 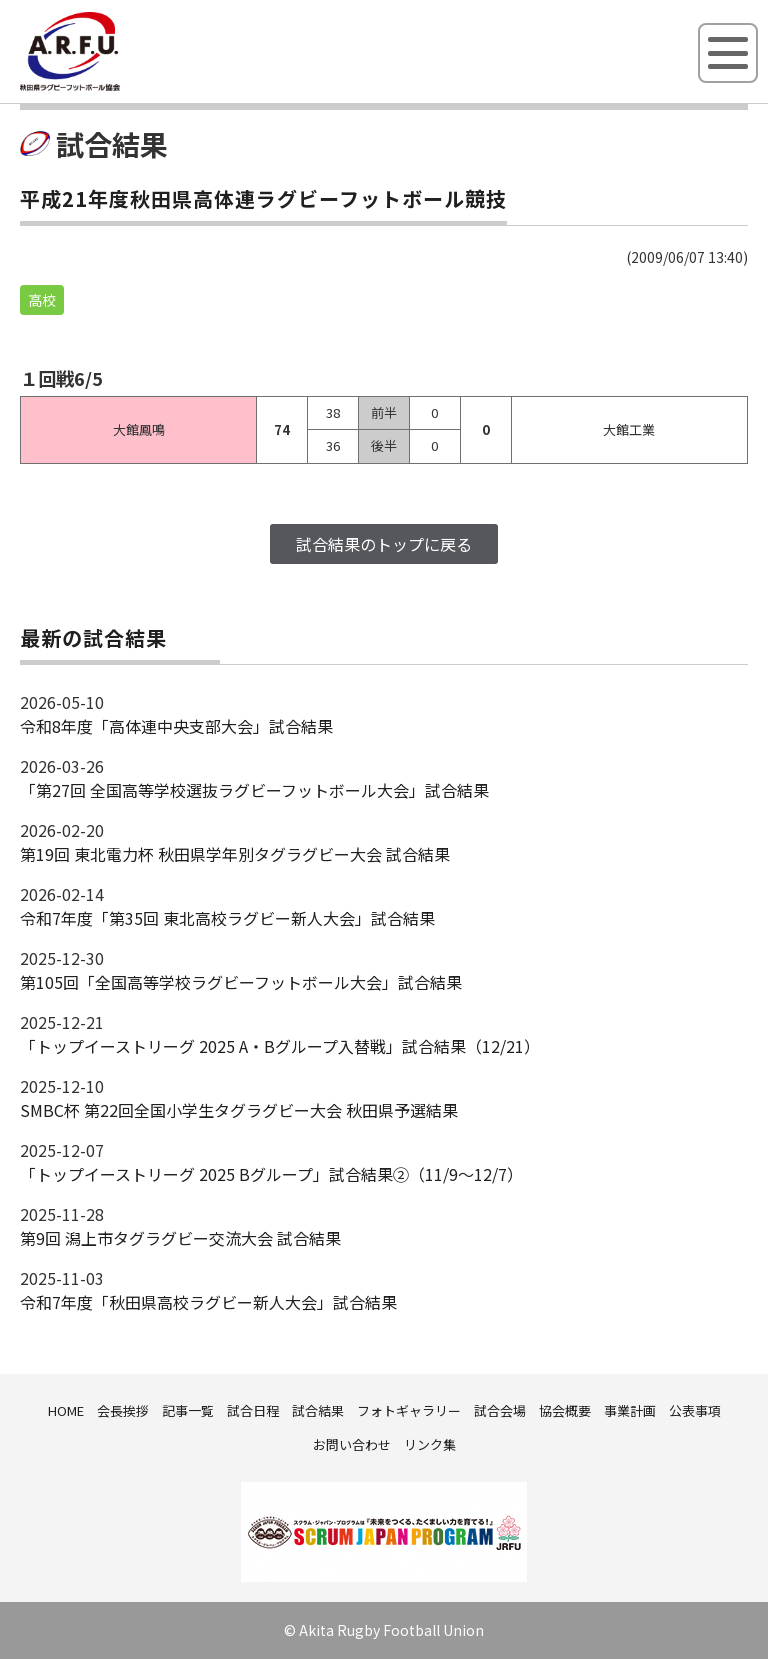 What do you see at coordinates (254, 790) in the screenshot?
I see `「第27回 全国高等学校選抜ラグビーフットボール大会」試合結果` at bounding box center [254, 790].